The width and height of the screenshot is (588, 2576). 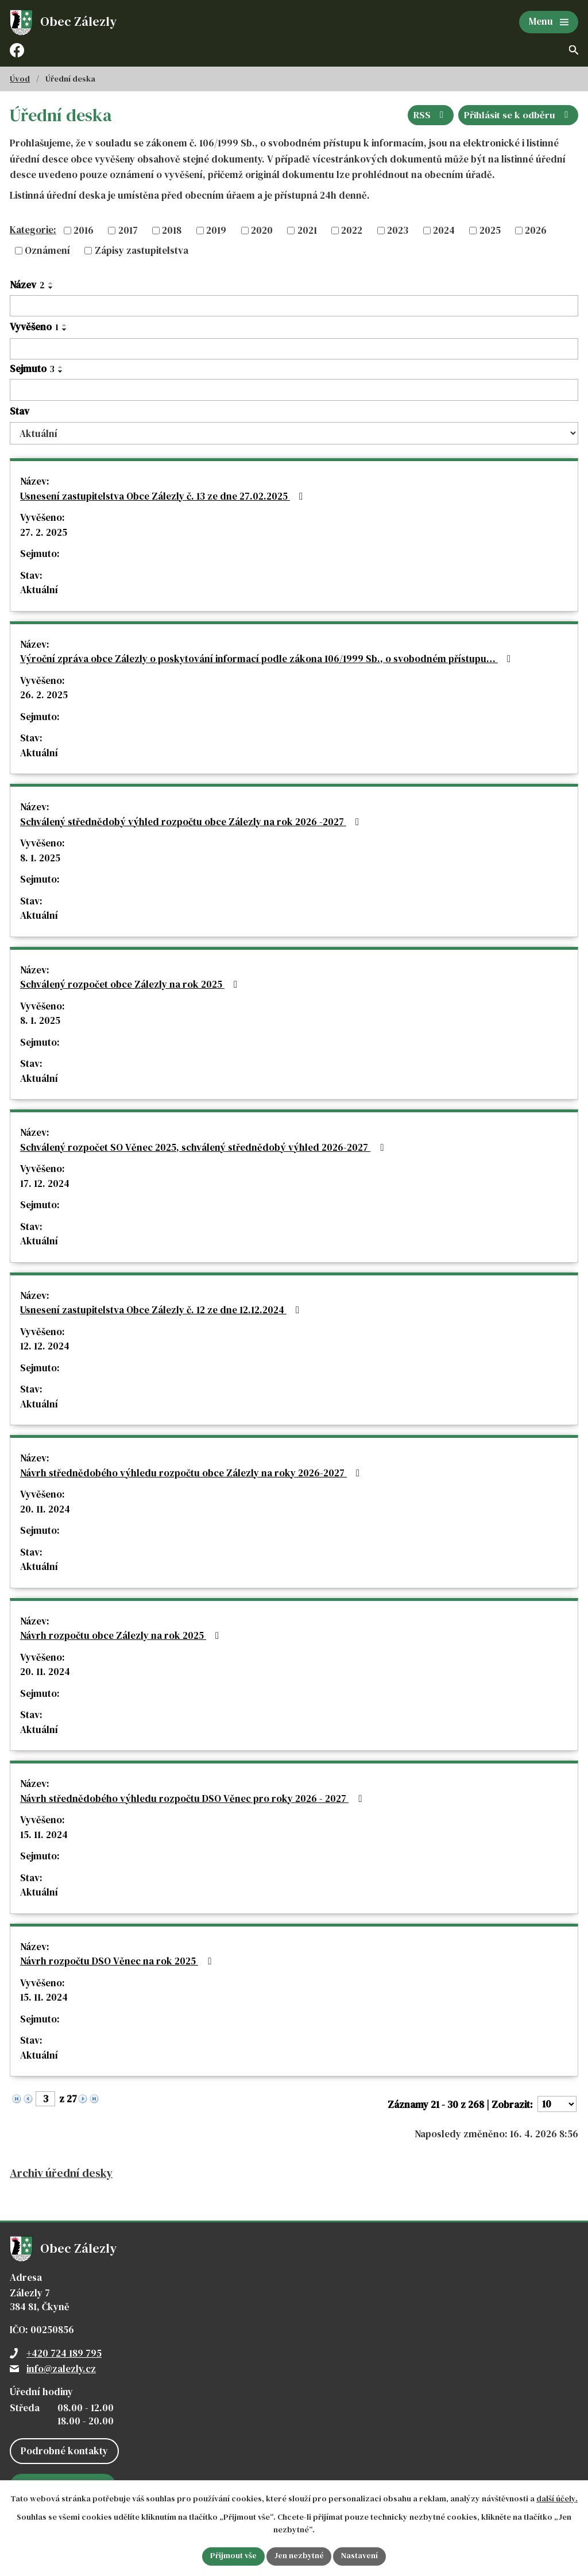 I want to click on 26. 2. 2025, so click(x=44, y=695).